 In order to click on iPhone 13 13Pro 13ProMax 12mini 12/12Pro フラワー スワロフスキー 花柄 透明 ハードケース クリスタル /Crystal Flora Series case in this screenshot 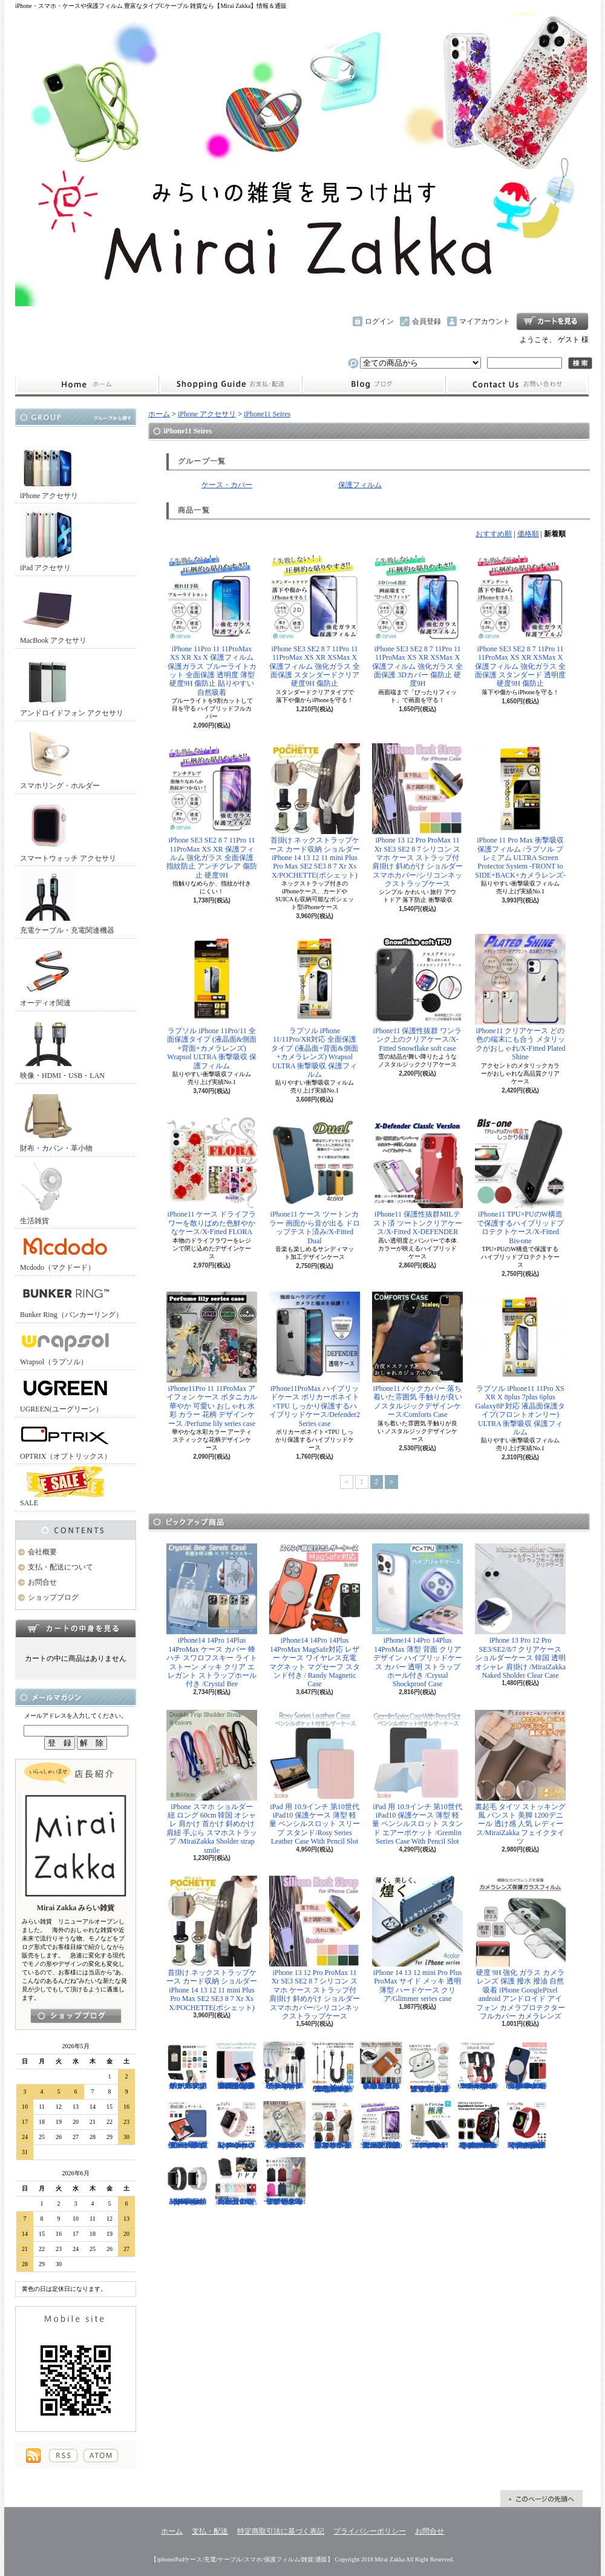, I will do `click(284, 2125)`.